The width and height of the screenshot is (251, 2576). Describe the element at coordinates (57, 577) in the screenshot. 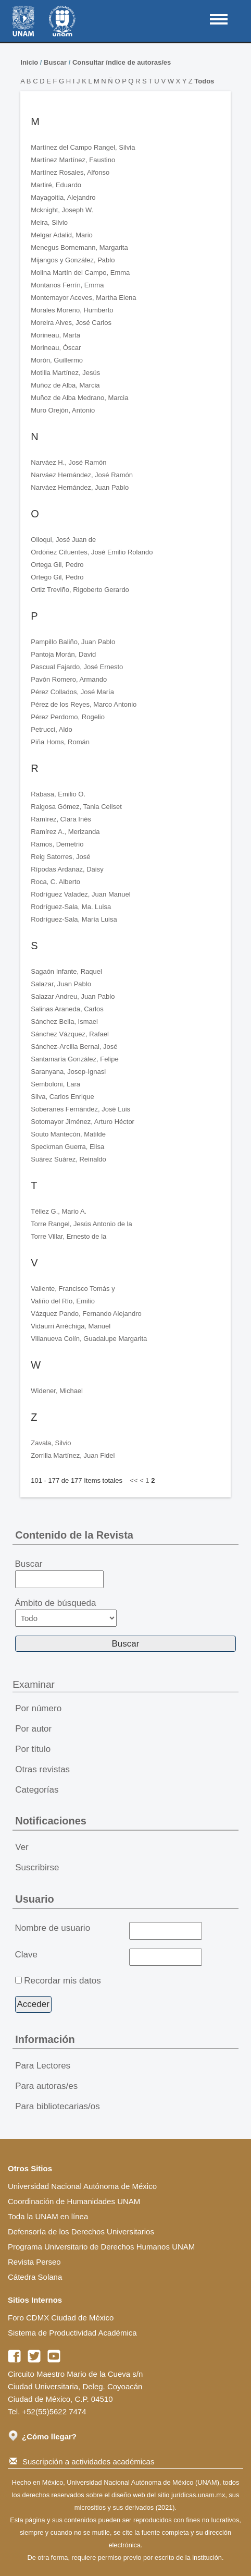

I see `Ortego Gil, Pedro` at that location.